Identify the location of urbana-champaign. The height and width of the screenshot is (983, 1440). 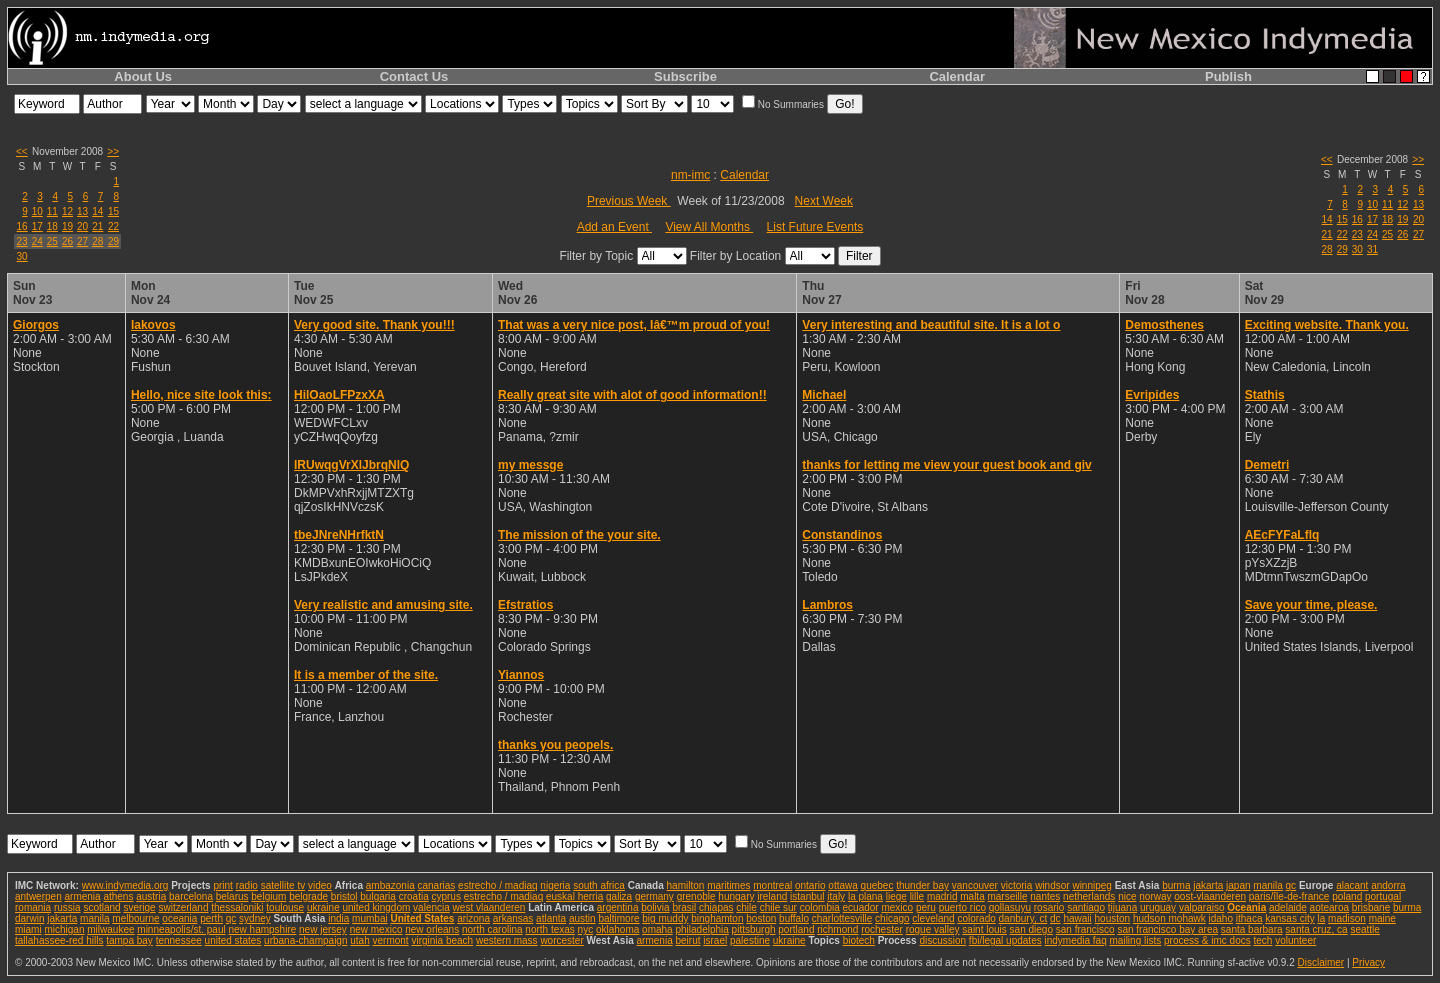
(305, 940).